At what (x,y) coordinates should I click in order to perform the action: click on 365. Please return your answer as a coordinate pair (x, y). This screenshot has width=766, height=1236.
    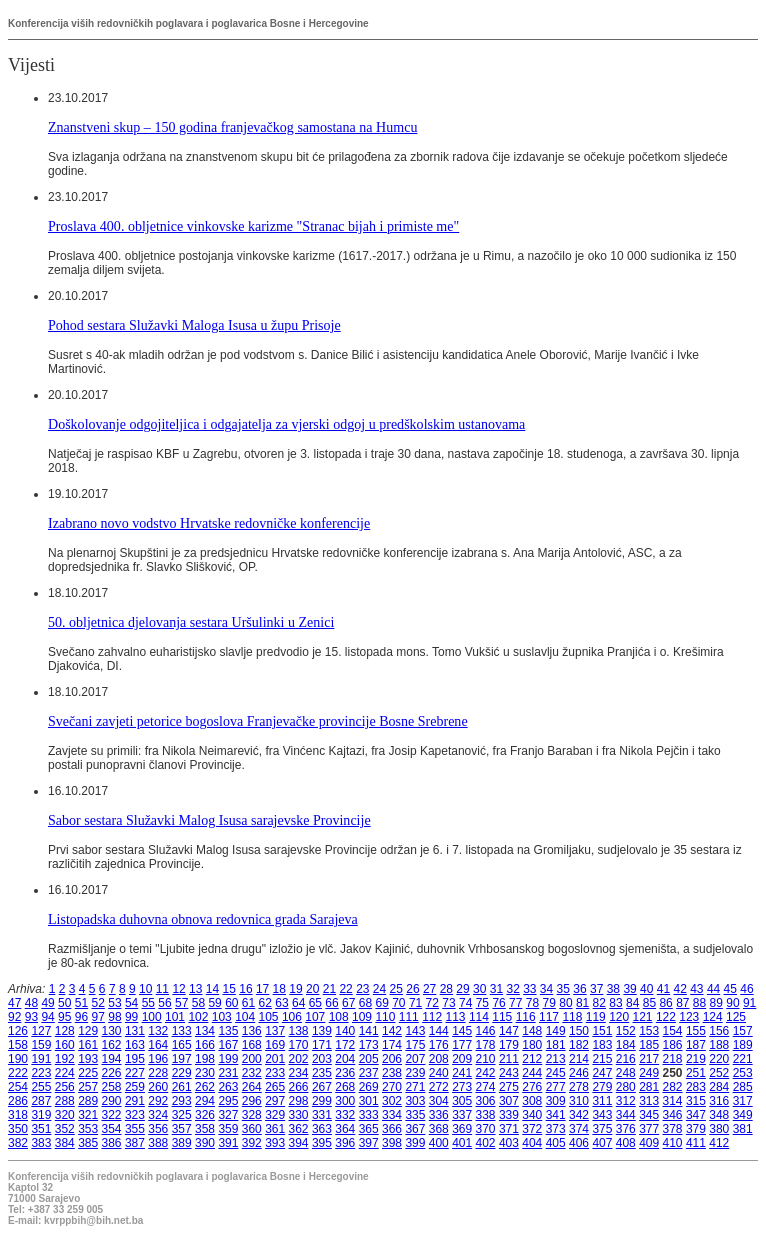
    Looking at the image, I should click on (369, 1129).